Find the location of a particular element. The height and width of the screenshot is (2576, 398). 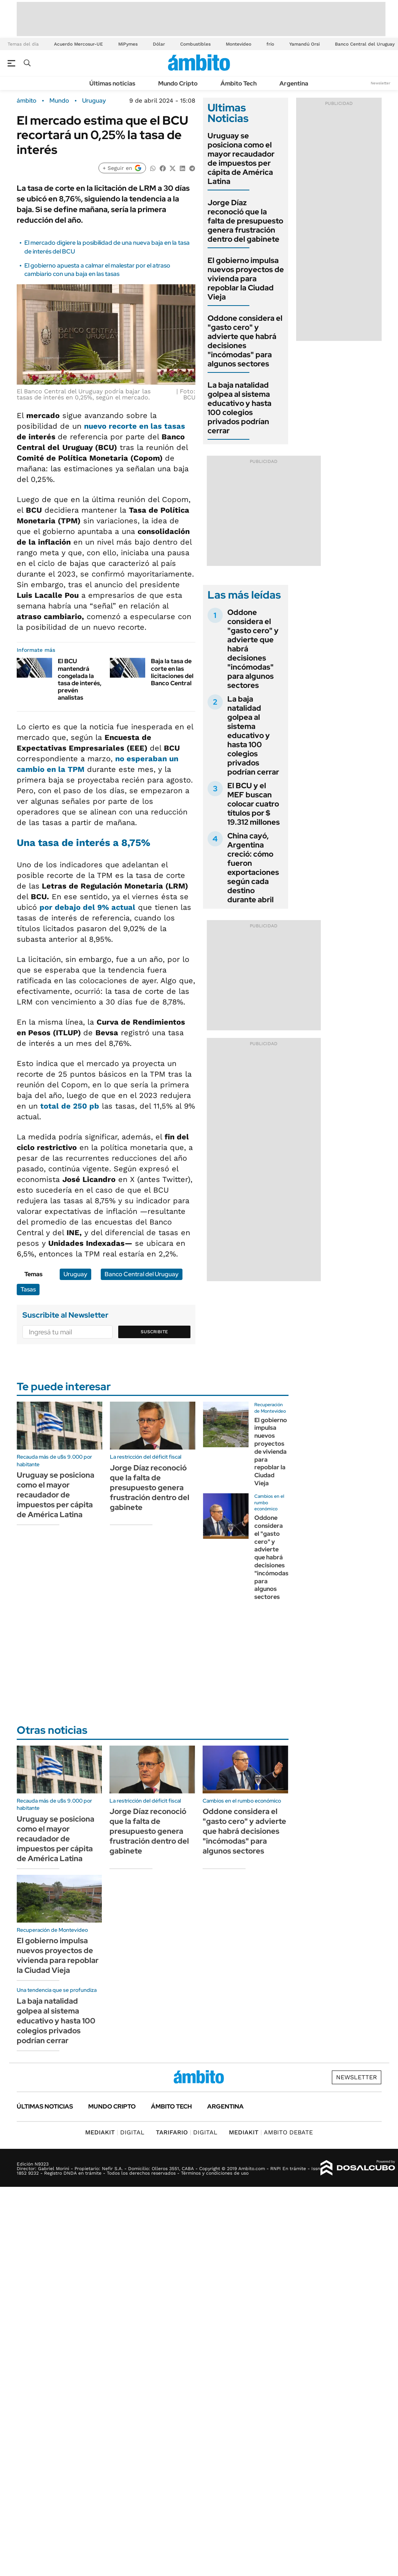

Mundo Cripto is located at coordinates (178, 83).